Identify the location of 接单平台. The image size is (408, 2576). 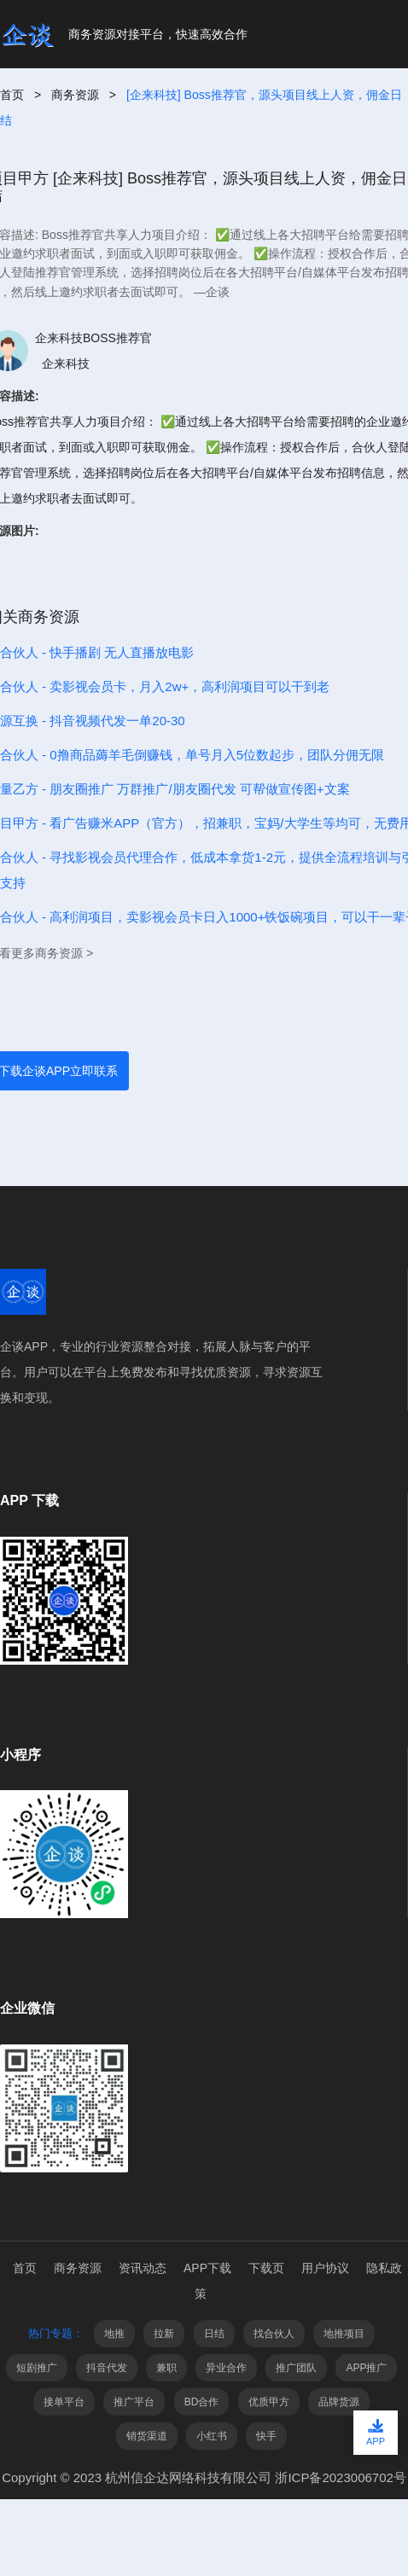
(64, 2402).